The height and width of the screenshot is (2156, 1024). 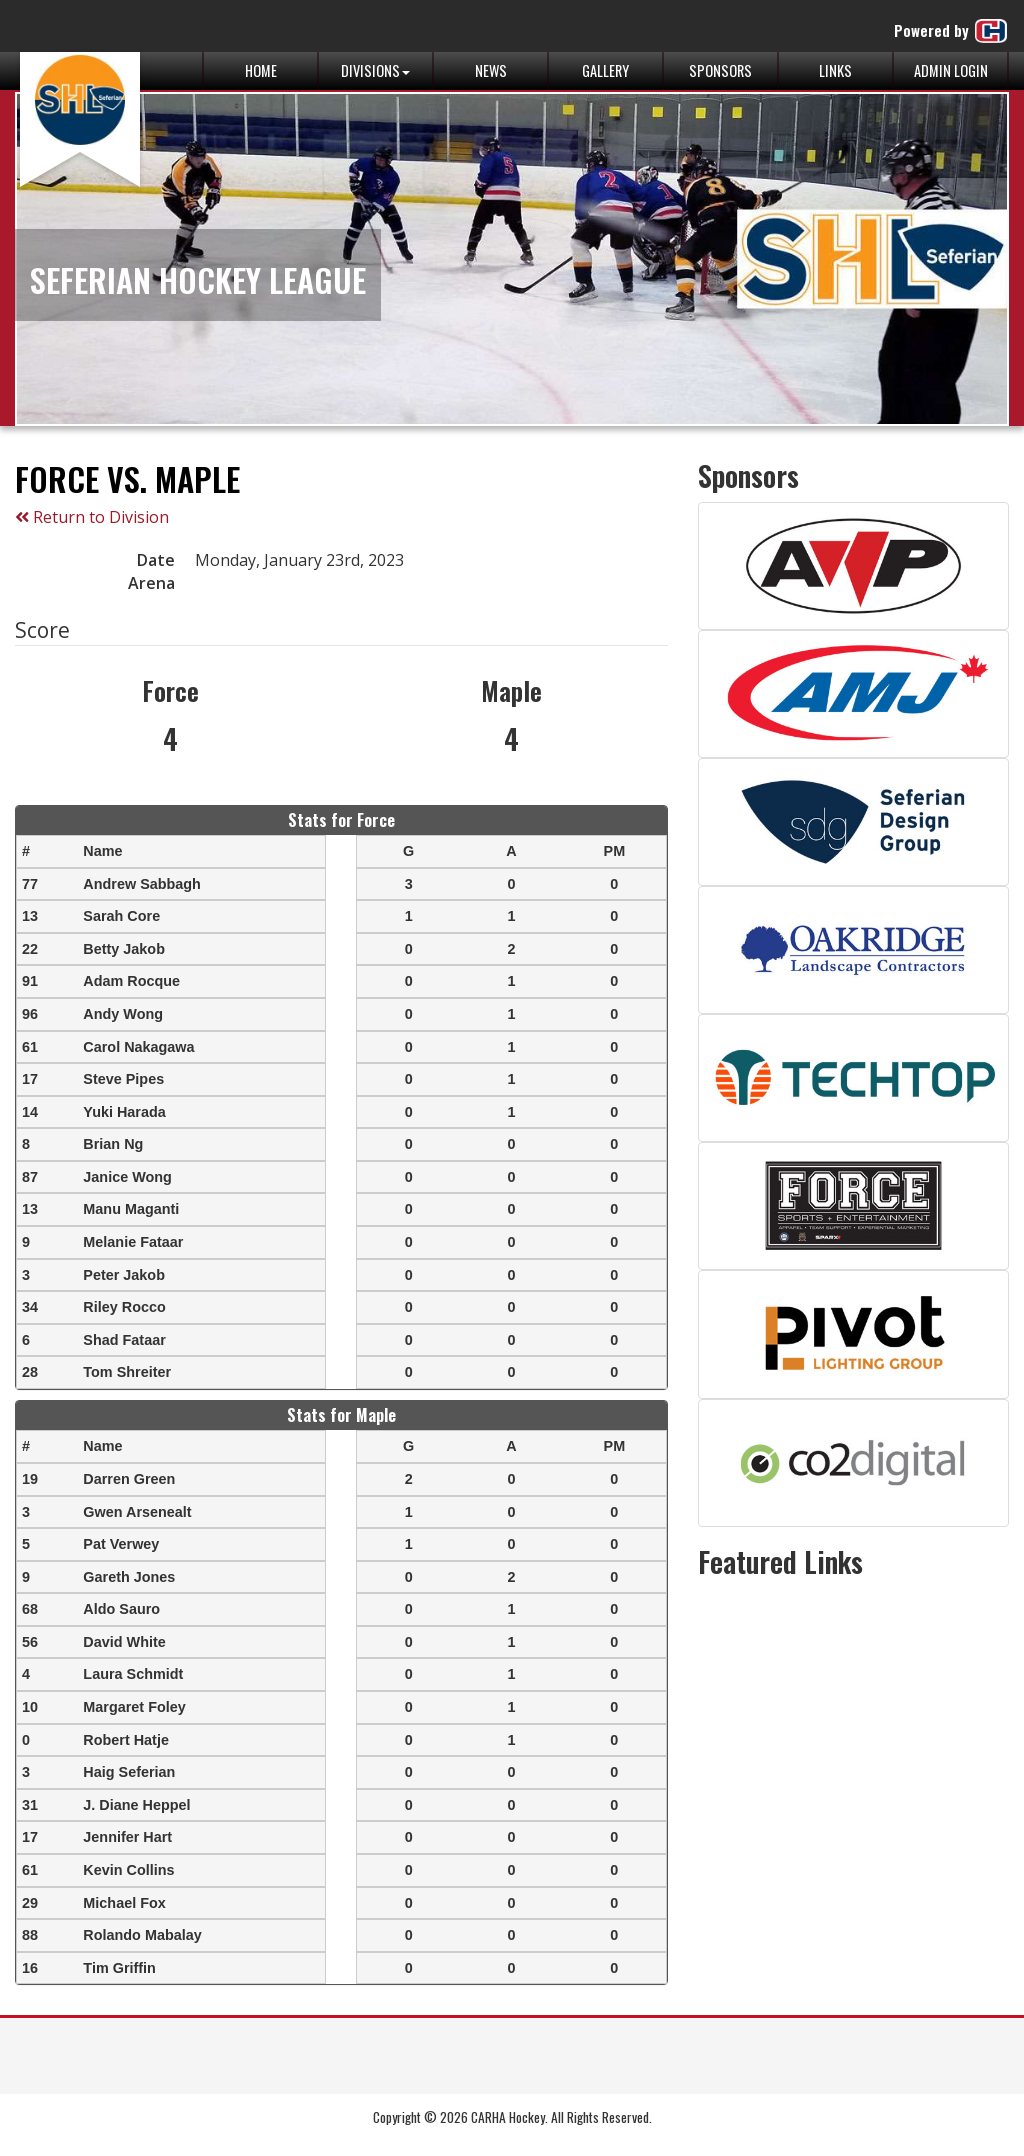 I want to click on Powered by, so click(x=951, y=31).